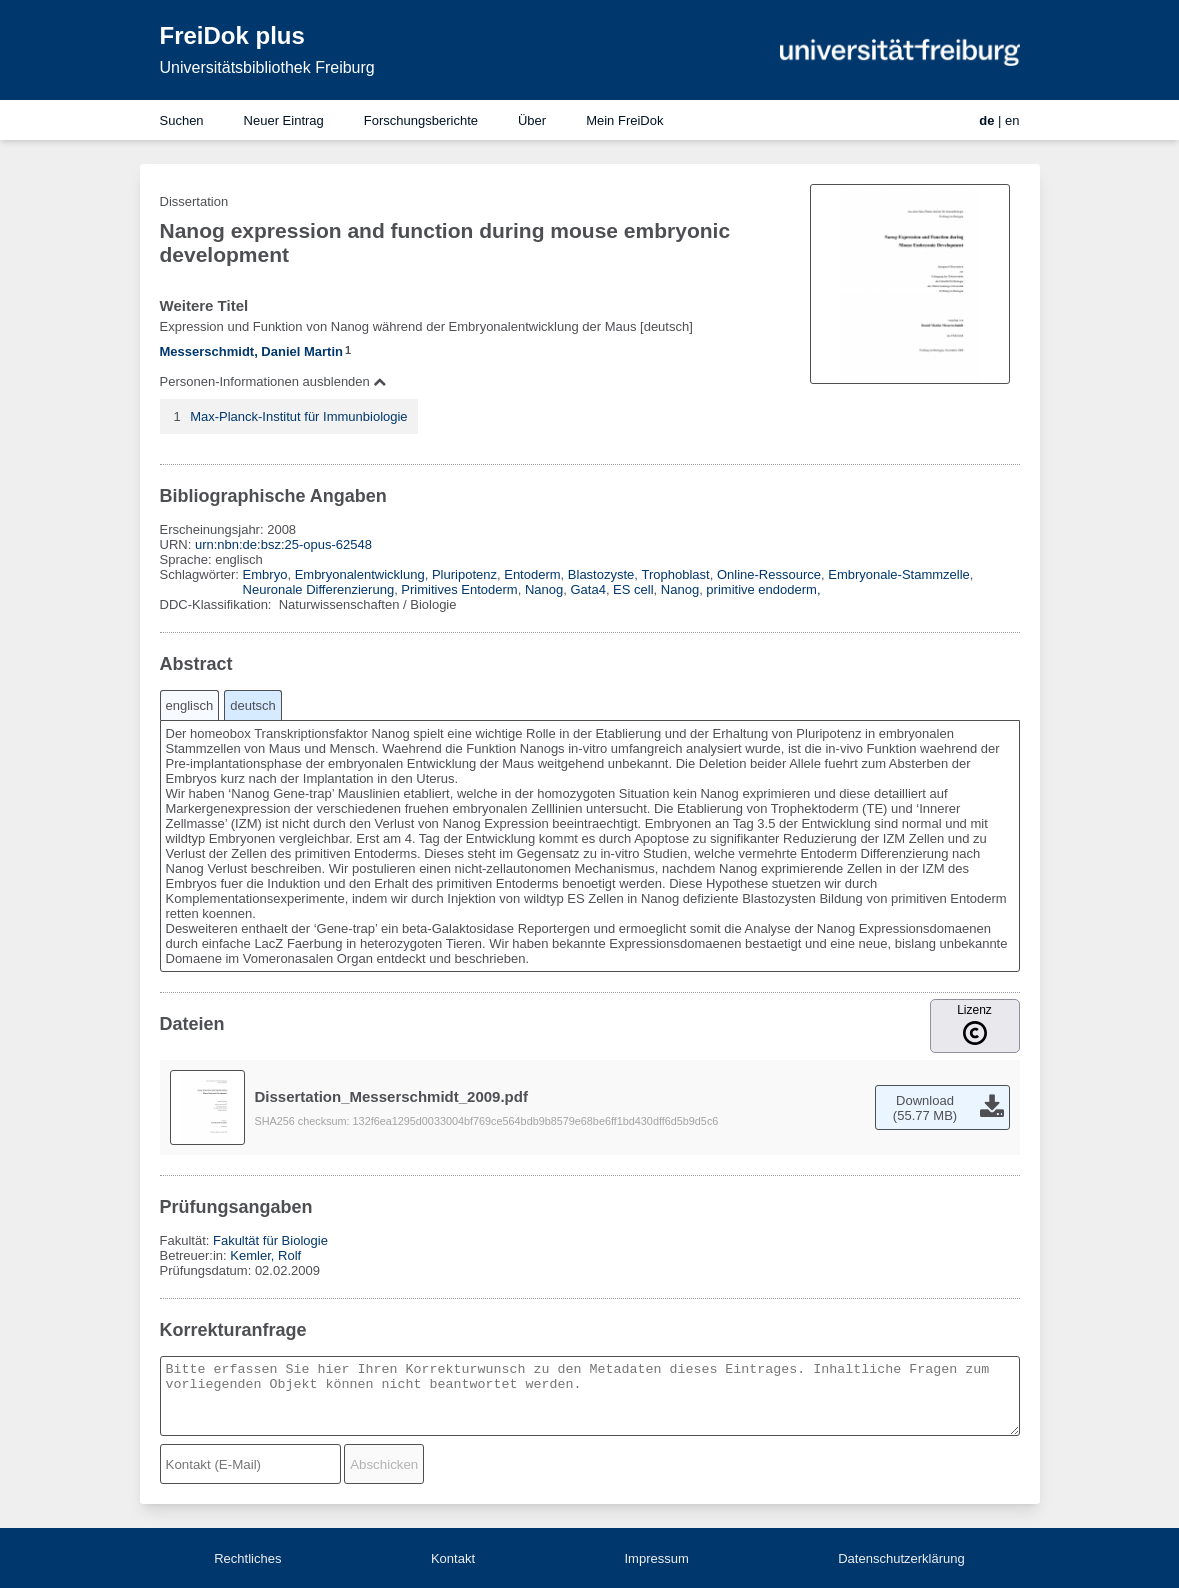  I want to click on Nanog, so click(544, 589).